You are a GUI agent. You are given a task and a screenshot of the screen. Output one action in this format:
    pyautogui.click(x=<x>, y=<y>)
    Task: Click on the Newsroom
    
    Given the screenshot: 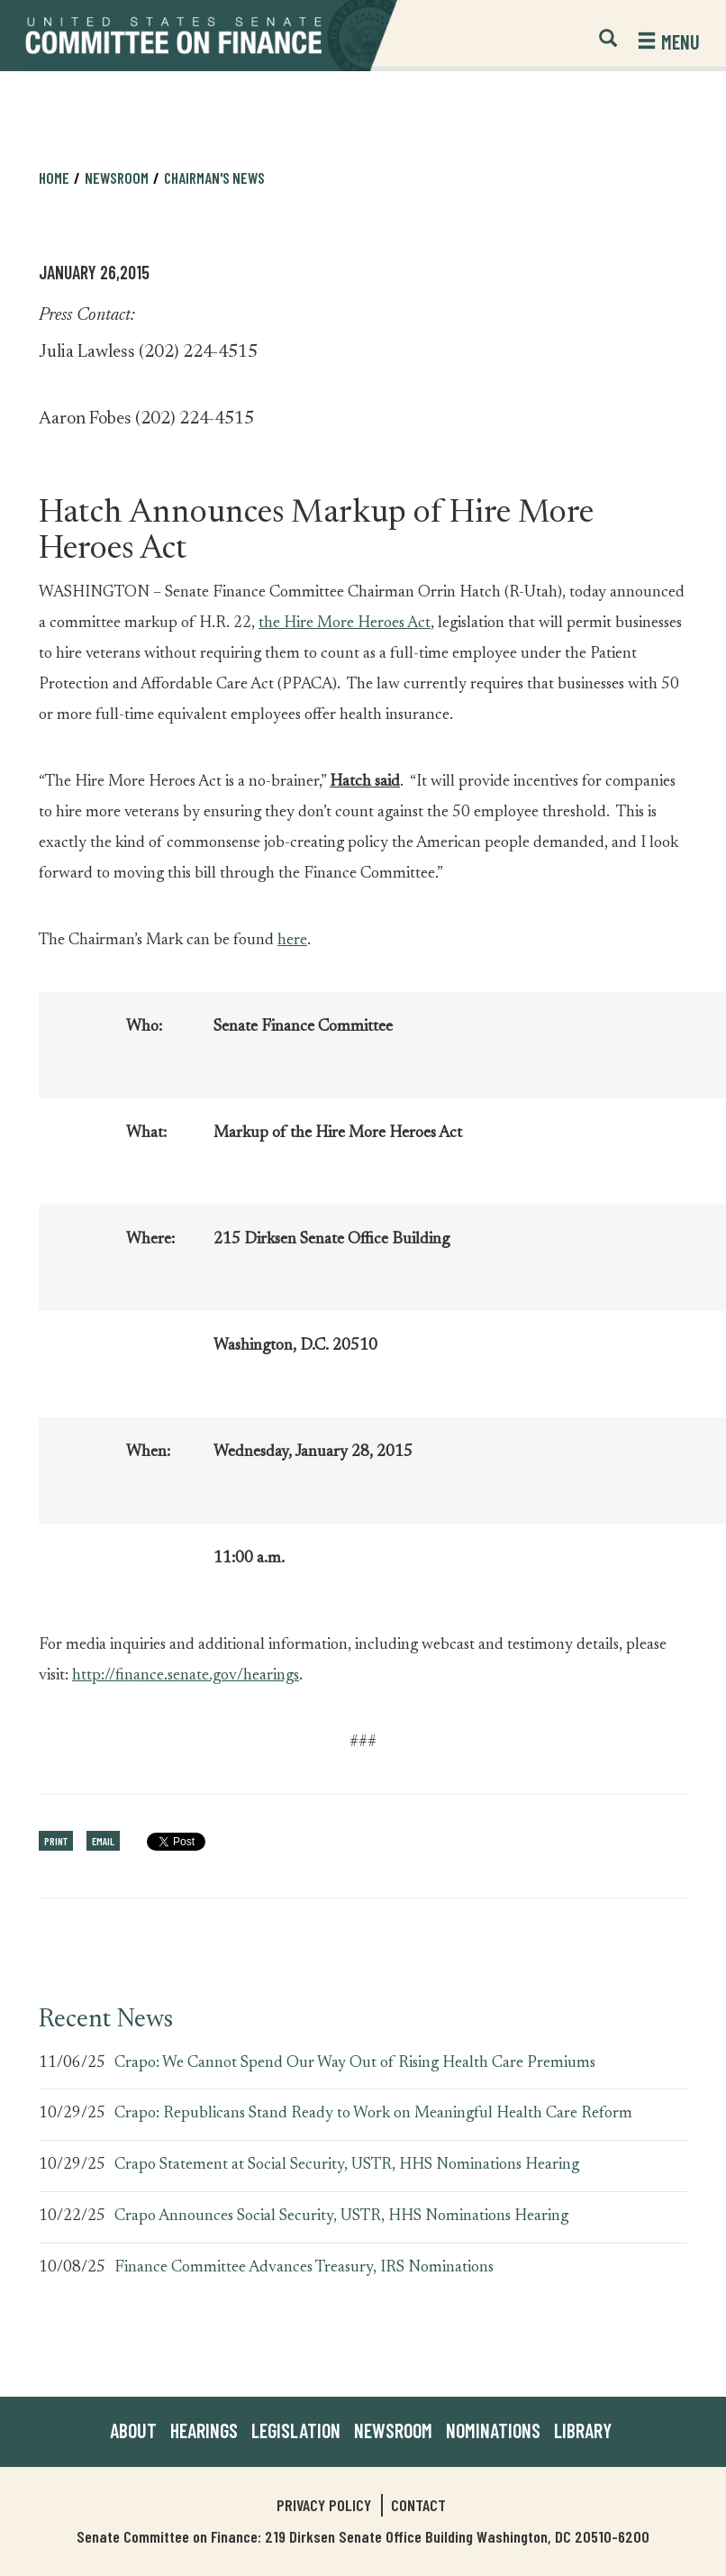 What is the action you would take?
    pyautogui.click(x=117, y=177)
    